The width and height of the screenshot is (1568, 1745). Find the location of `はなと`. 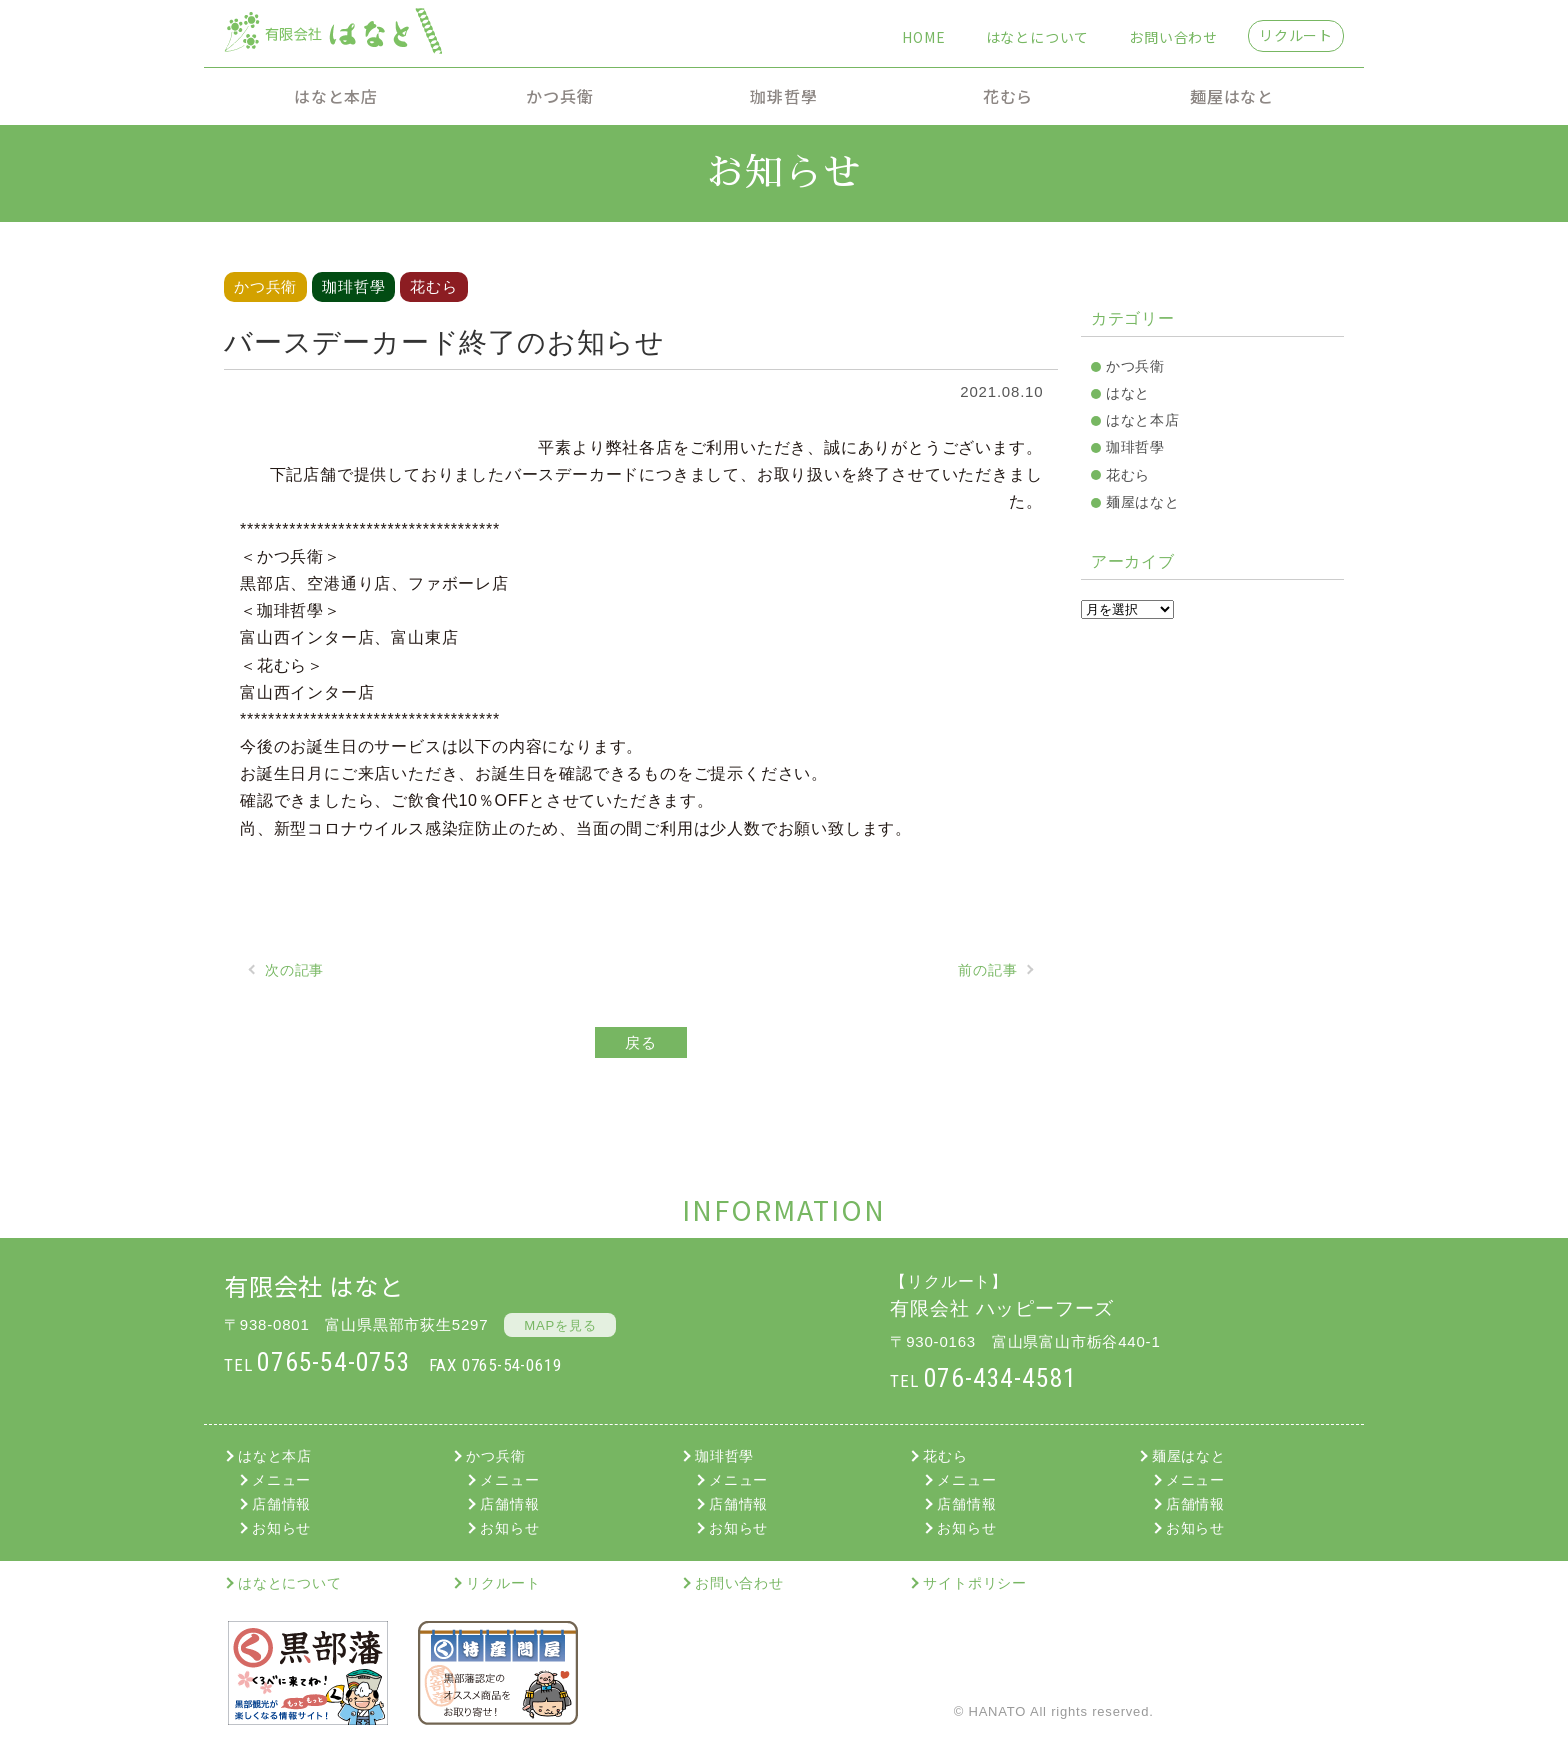

はなと is located at coordinates (1128, 393).